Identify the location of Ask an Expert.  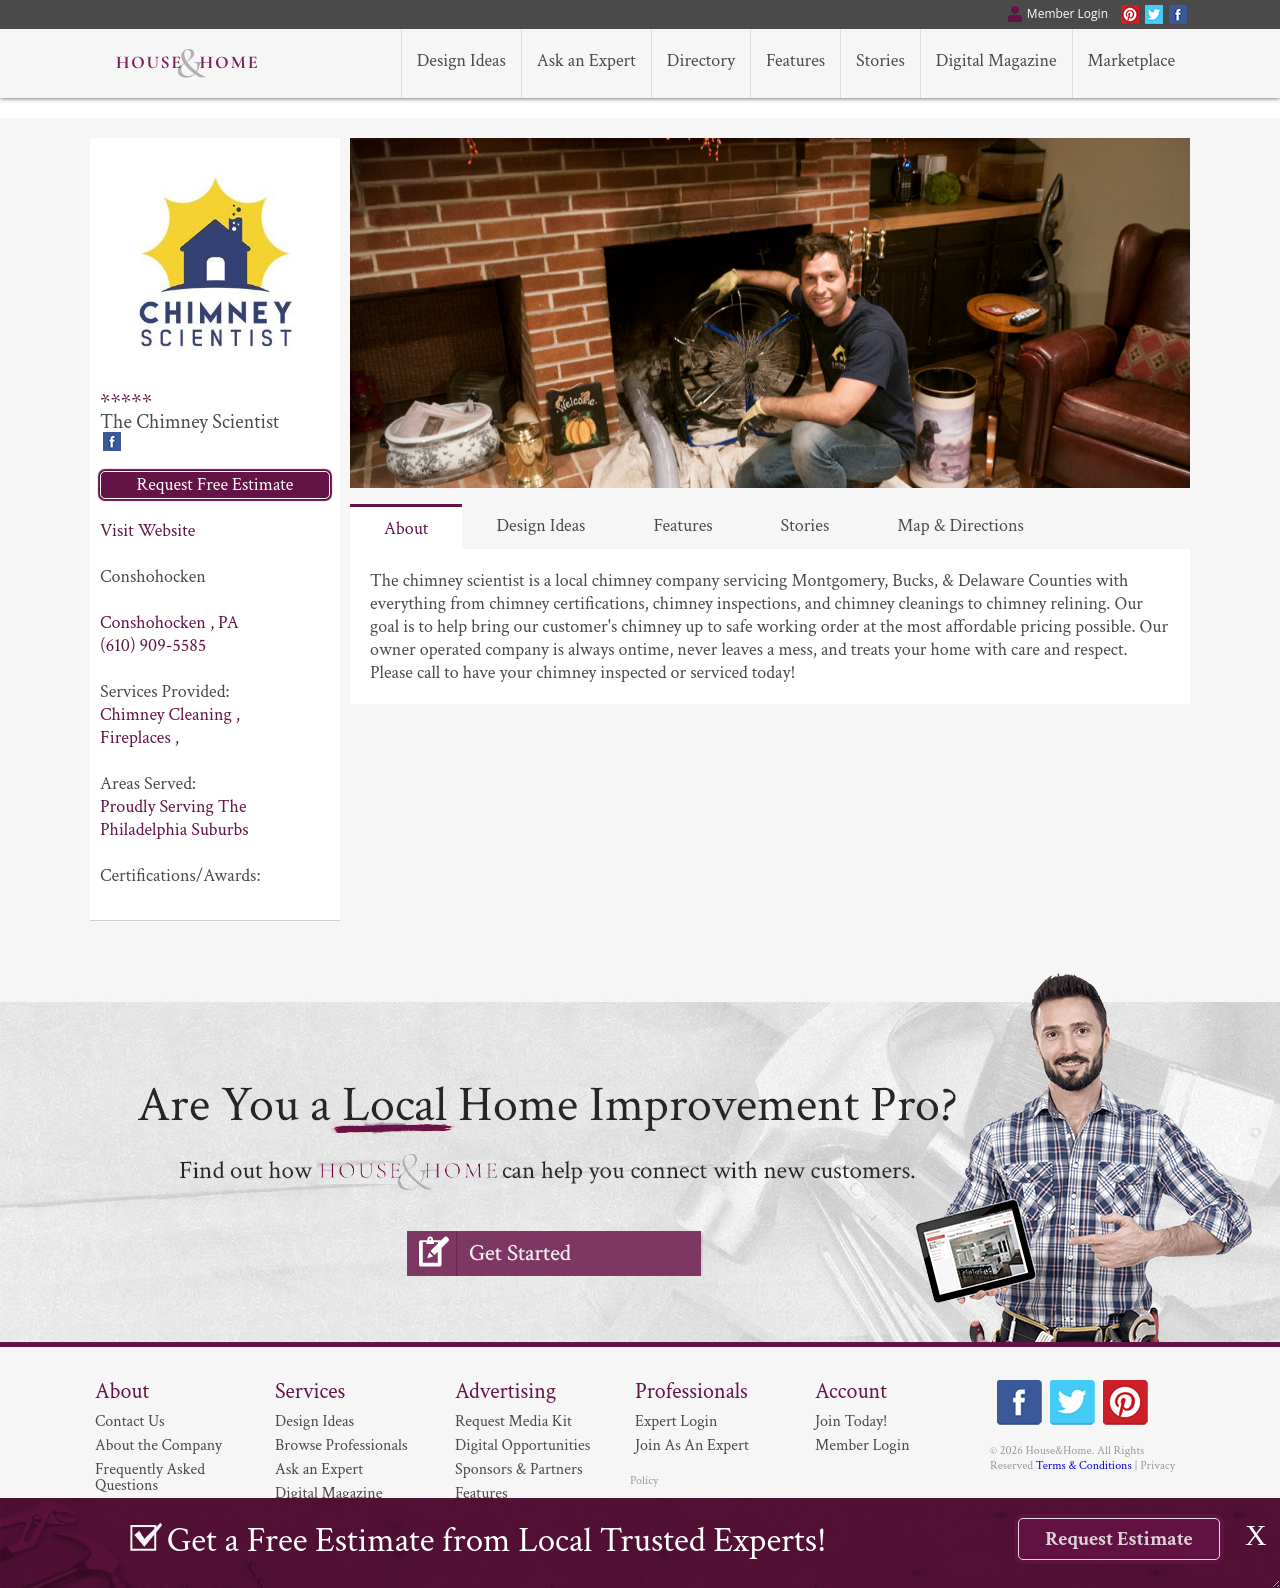
(319, 1469).